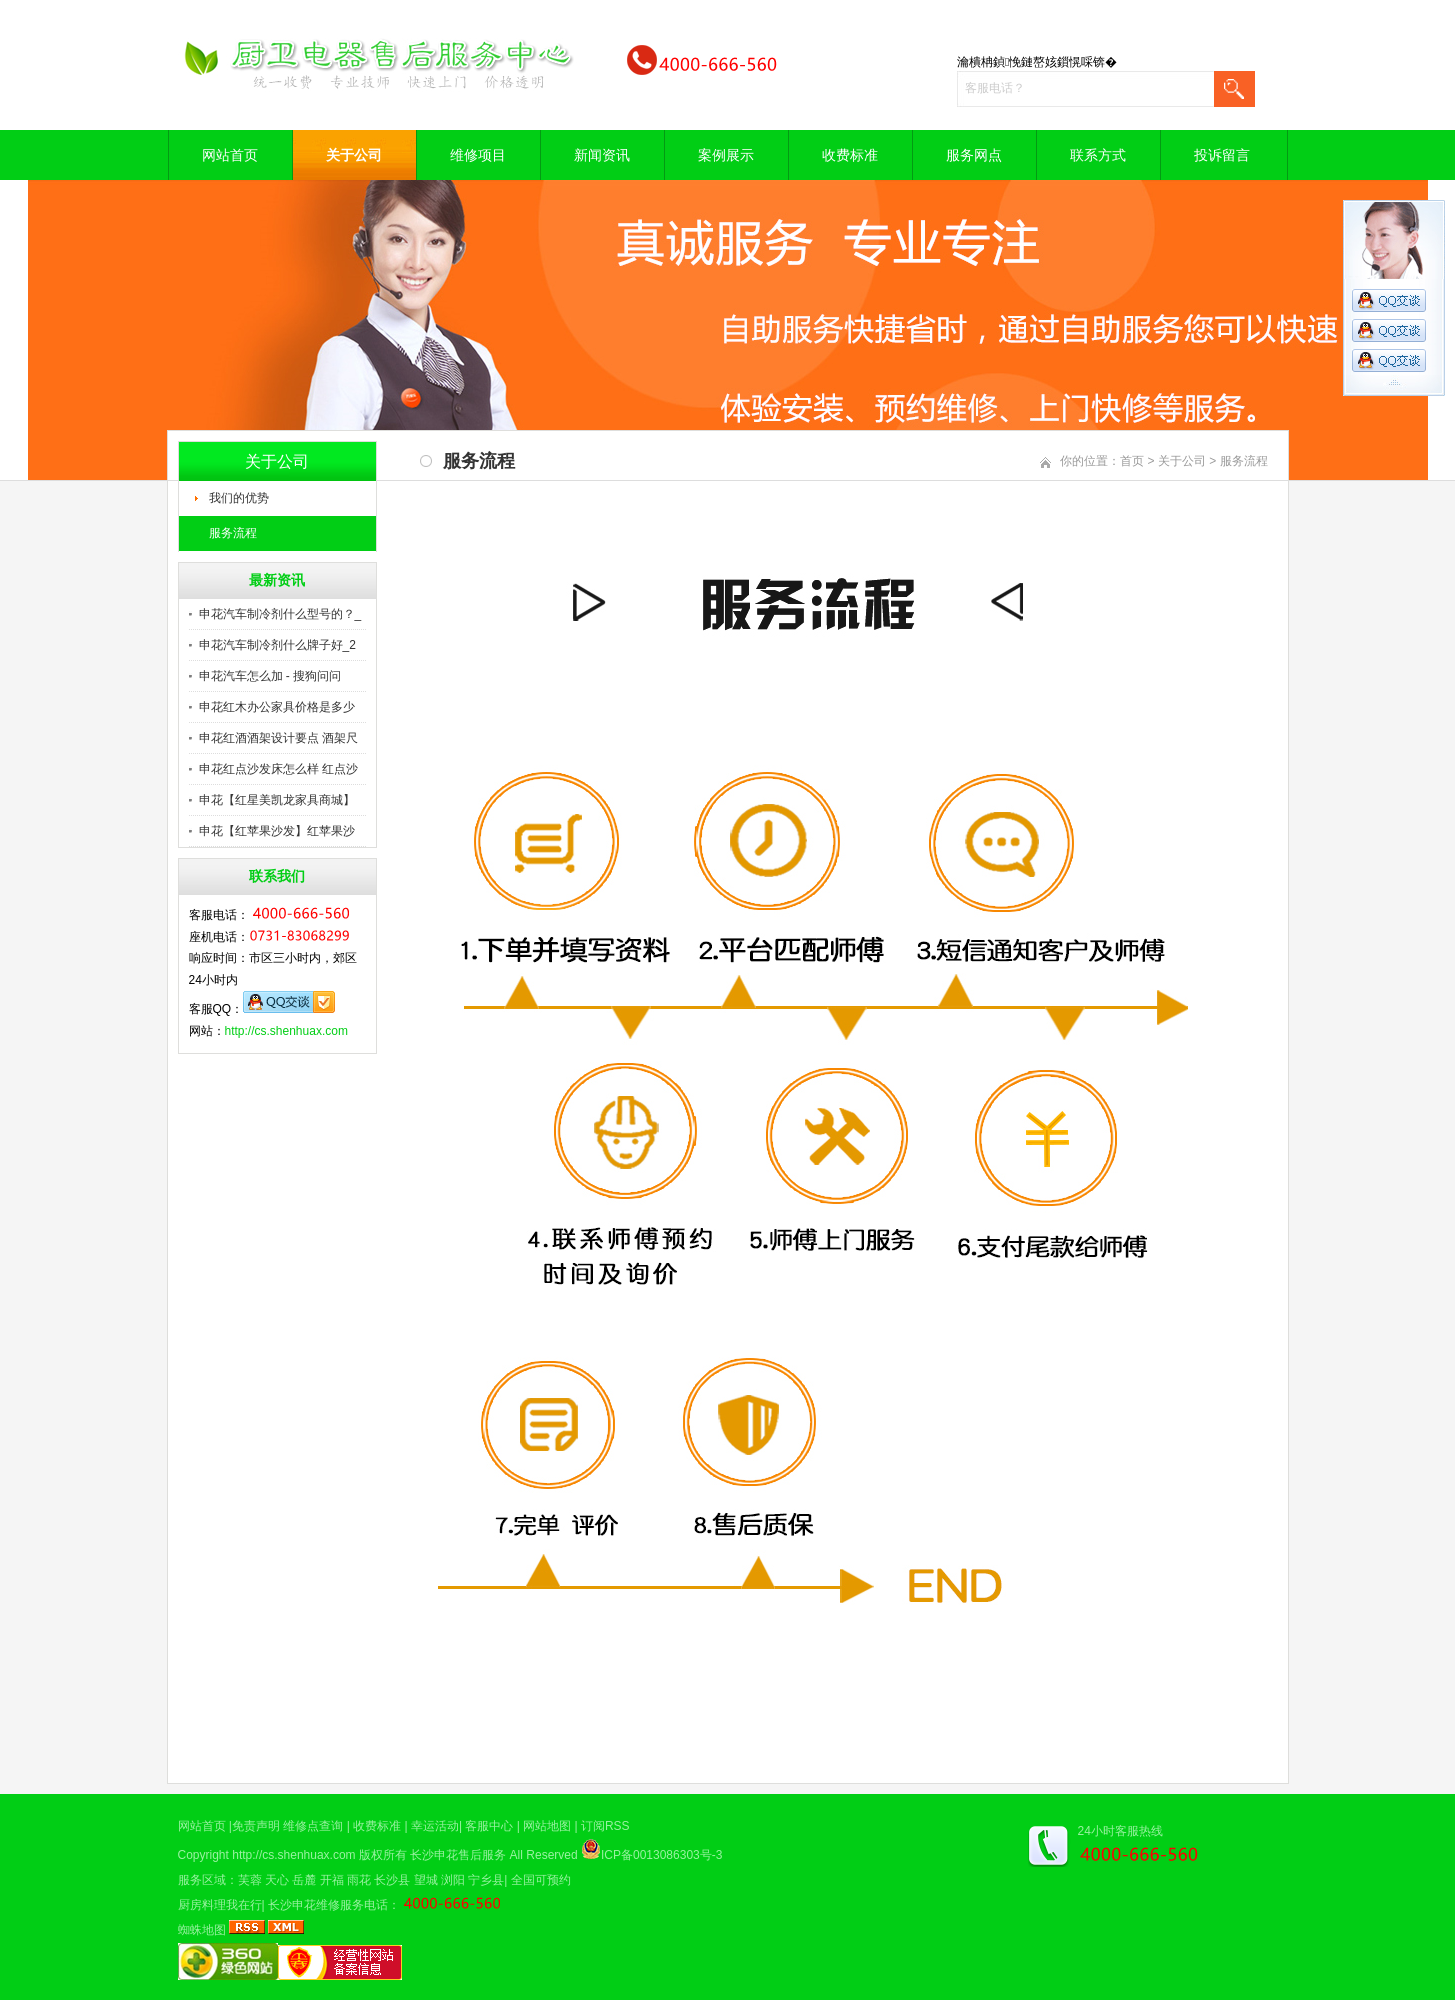  Describe the element at coordinates (478, 155) in the screenshot. I see `维修项目` at that location.